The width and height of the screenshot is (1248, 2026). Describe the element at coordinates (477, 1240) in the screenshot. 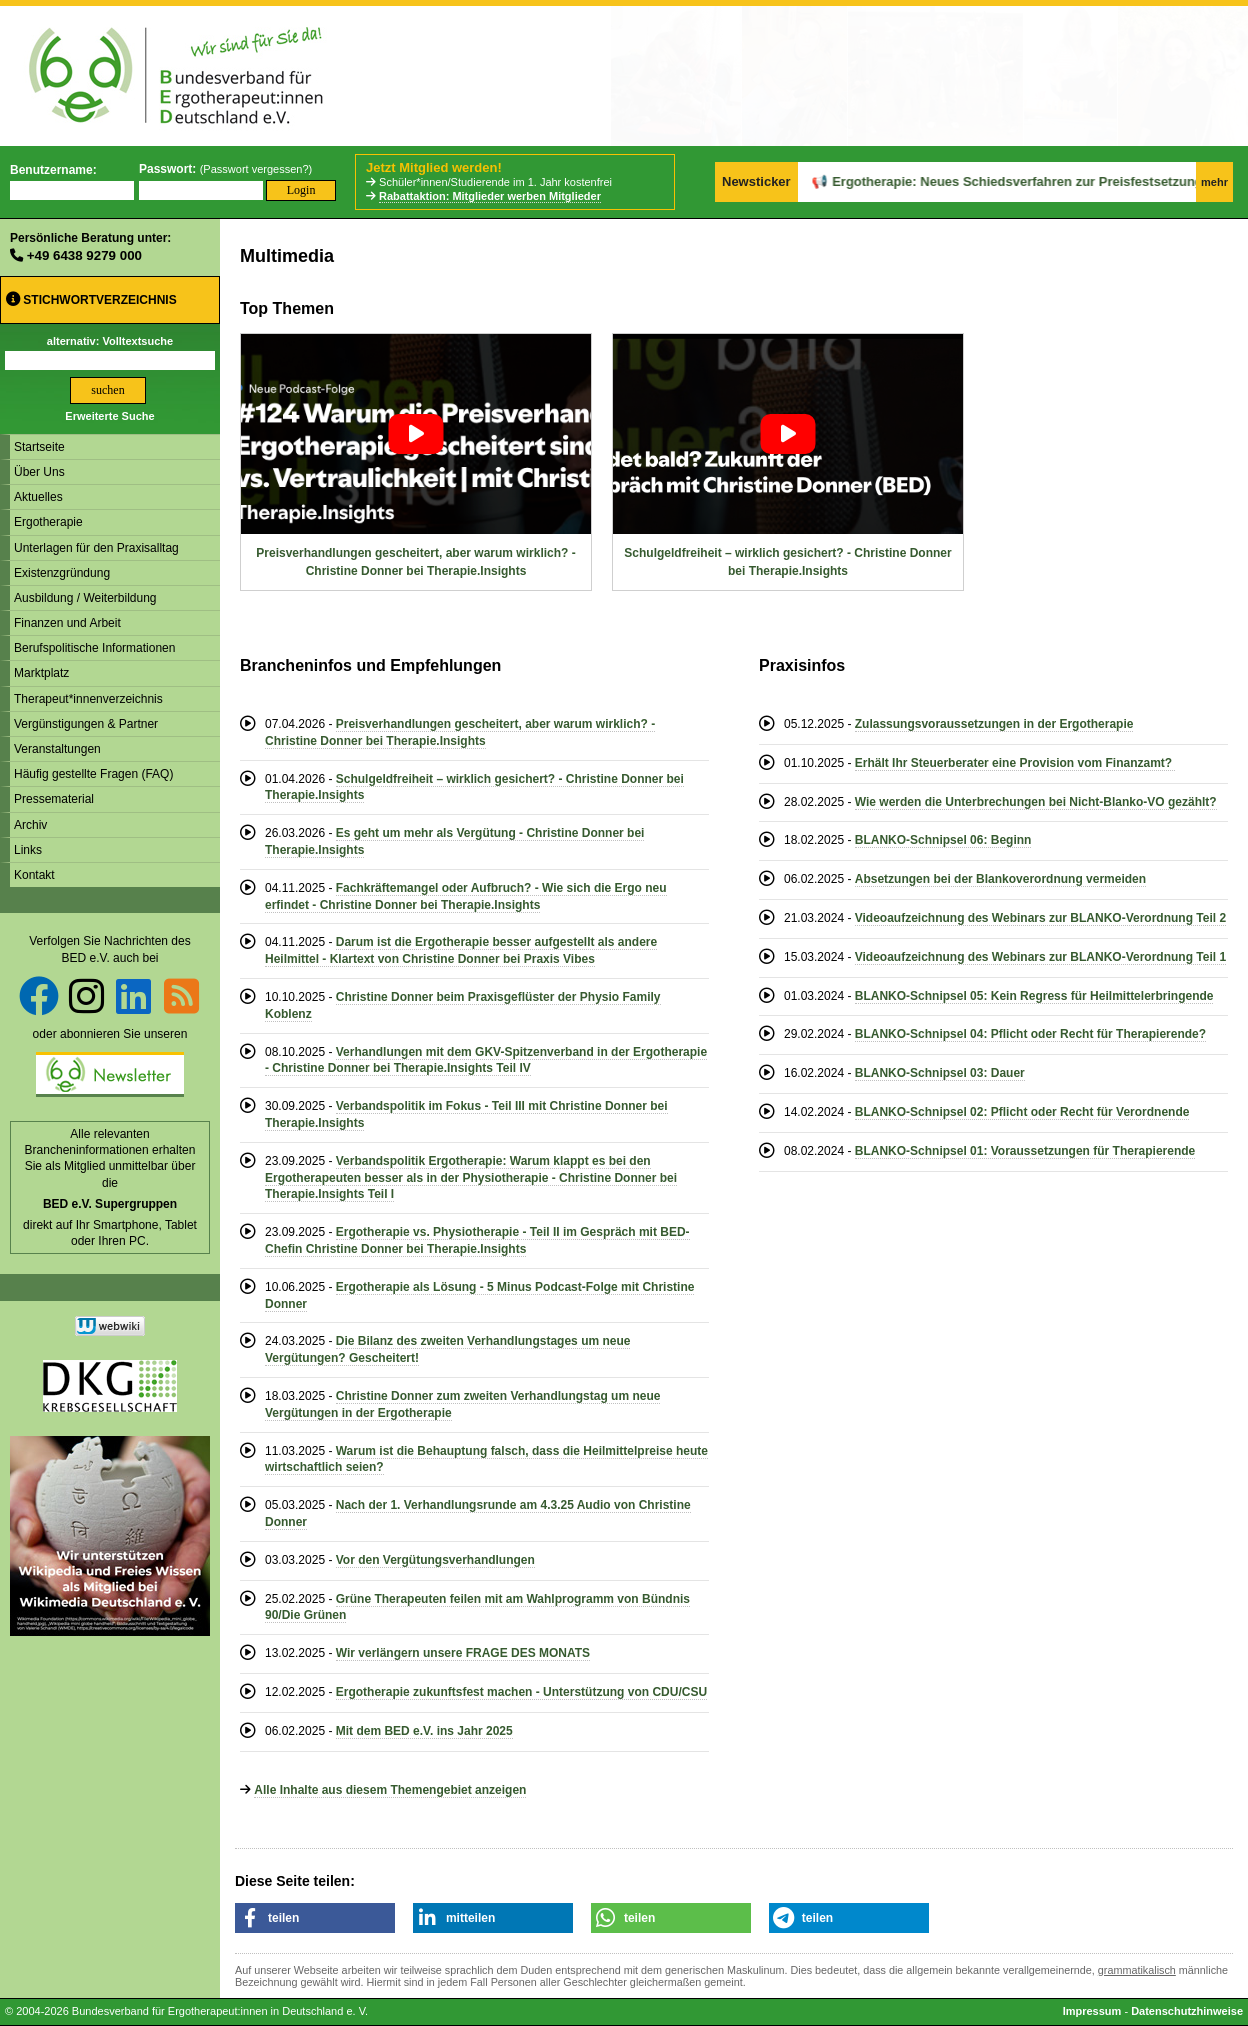

I see `Ergotherapie vs. Physiotherapie - Teil II im Gespräch mit BED-Chefin Christine Donner bei Therapie.Insights` at that location.